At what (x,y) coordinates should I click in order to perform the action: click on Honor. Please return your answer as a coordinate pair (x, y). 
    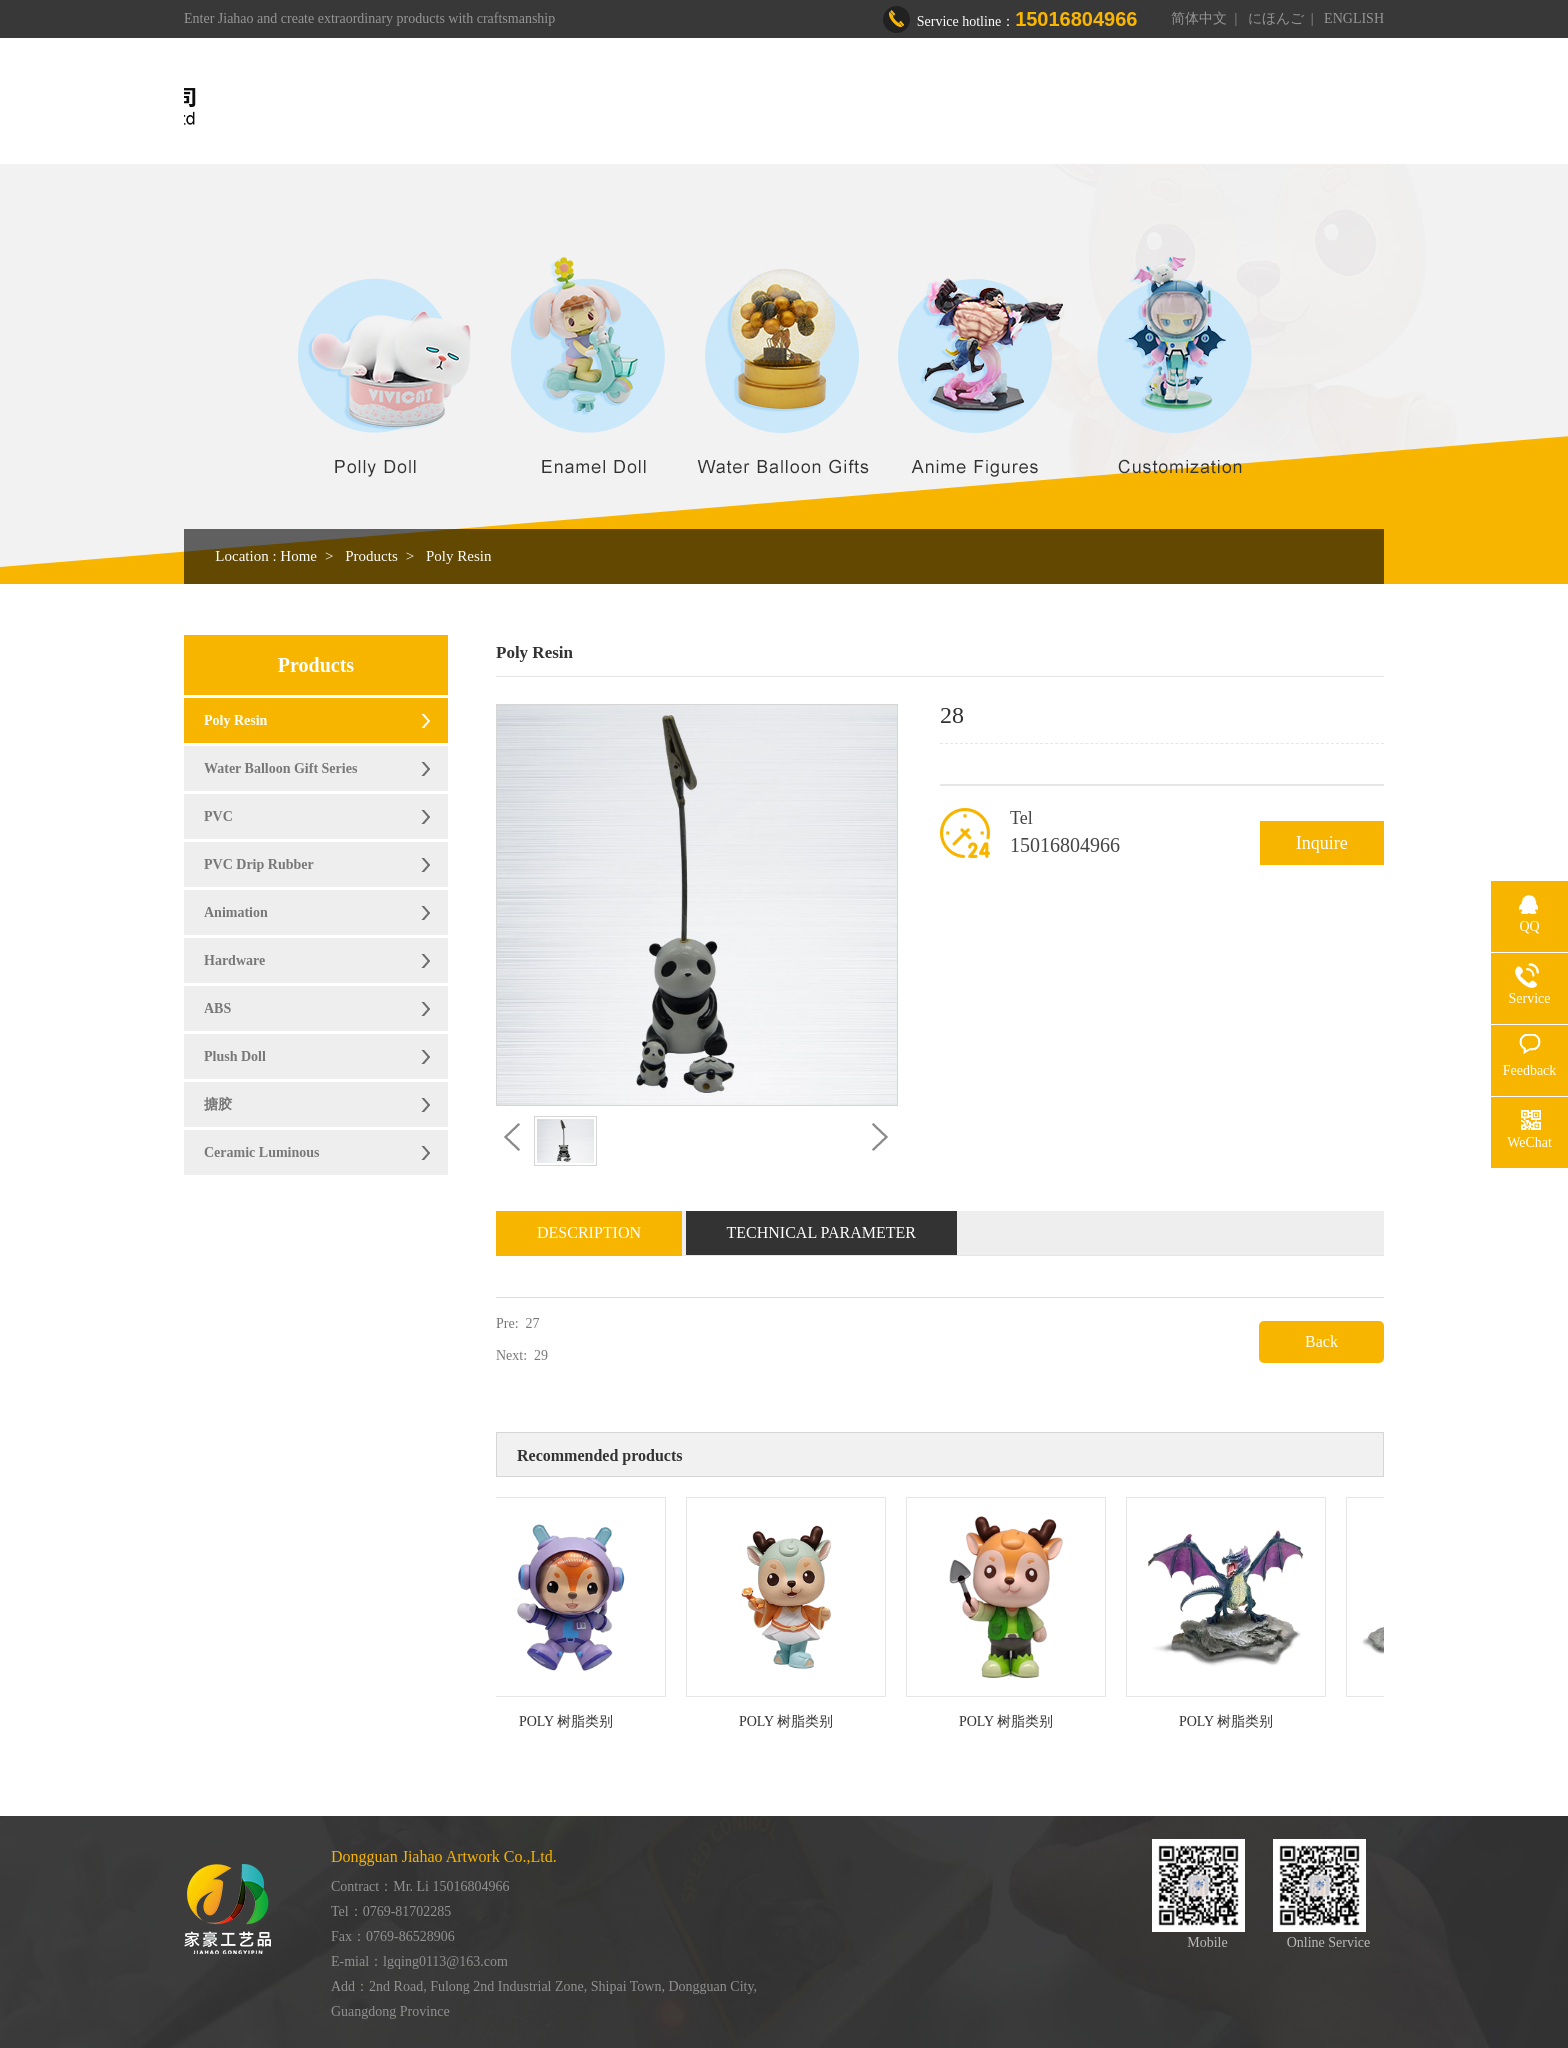
    Looking at the image, I should click on (1053, 107).